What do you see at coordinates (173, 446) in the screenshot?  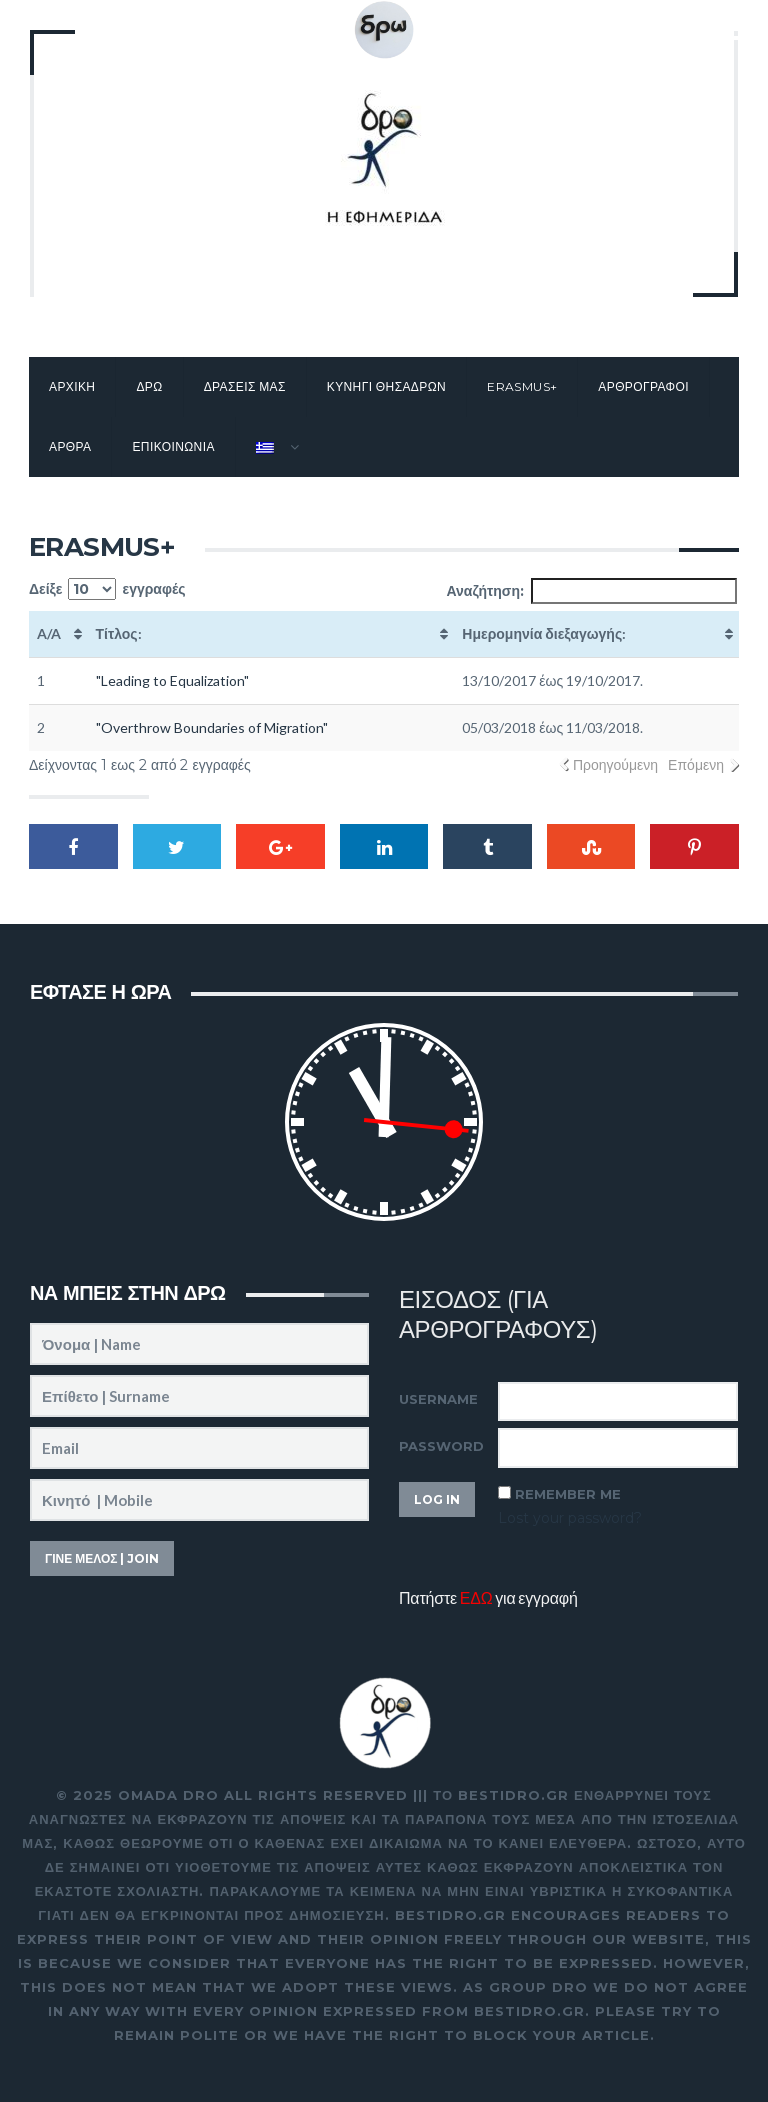 I see `Επικοινωνια` at bounding box center [173, 446].